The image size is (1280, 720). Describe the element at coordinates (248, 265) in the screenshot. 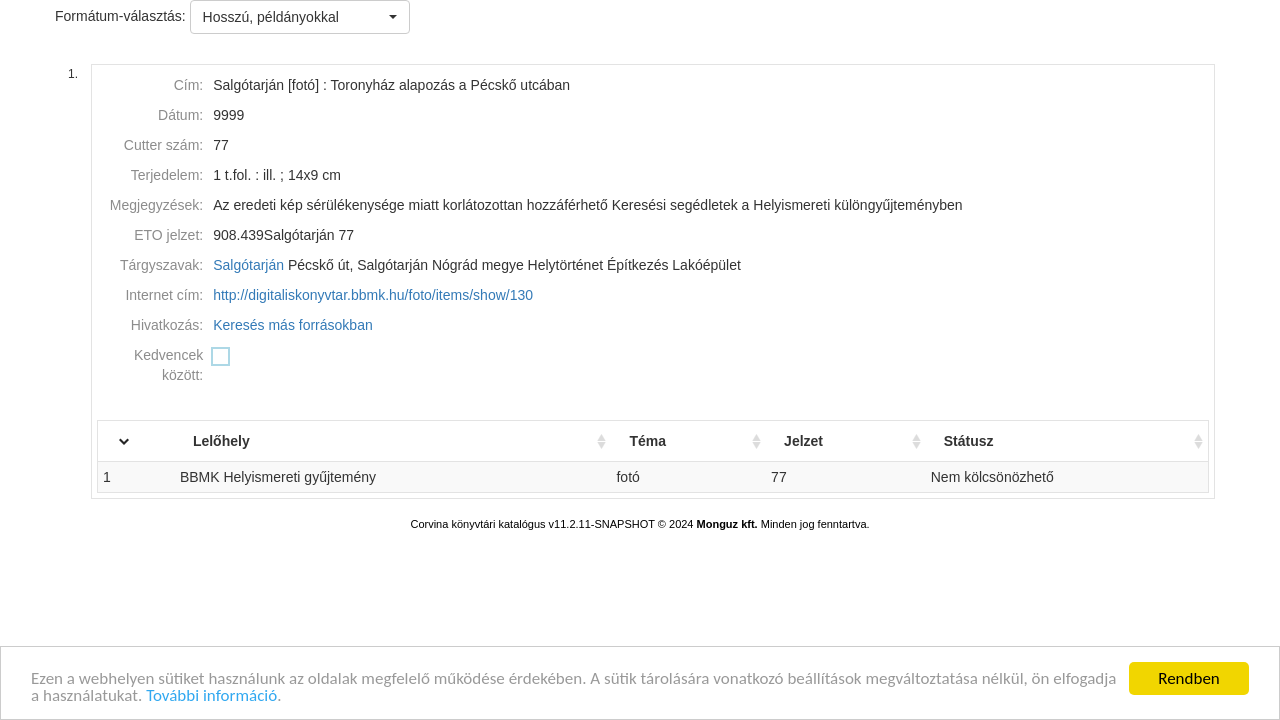

I see `Salgótarján` at that location.